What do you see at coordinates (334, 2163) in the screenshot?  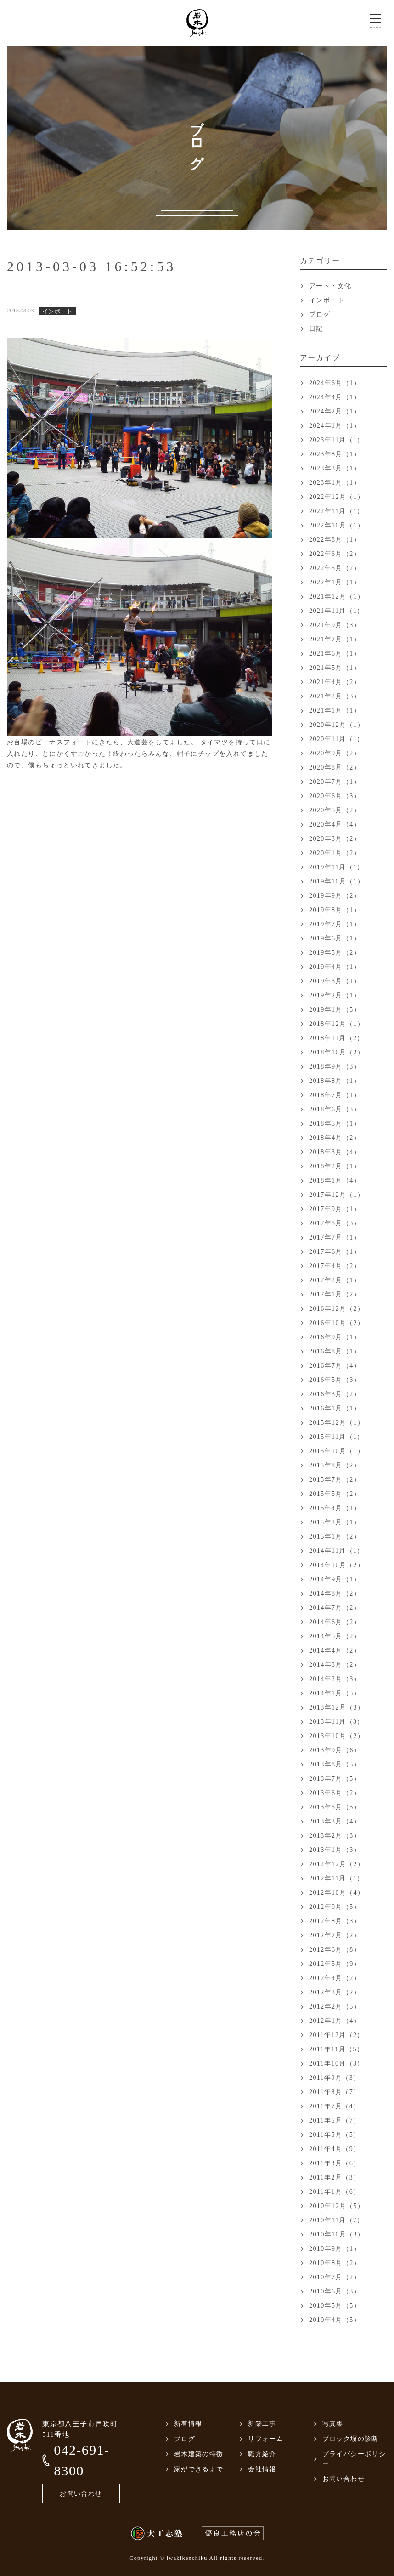 I see `2011年3月（6）` at bounding box center [334, 2163].